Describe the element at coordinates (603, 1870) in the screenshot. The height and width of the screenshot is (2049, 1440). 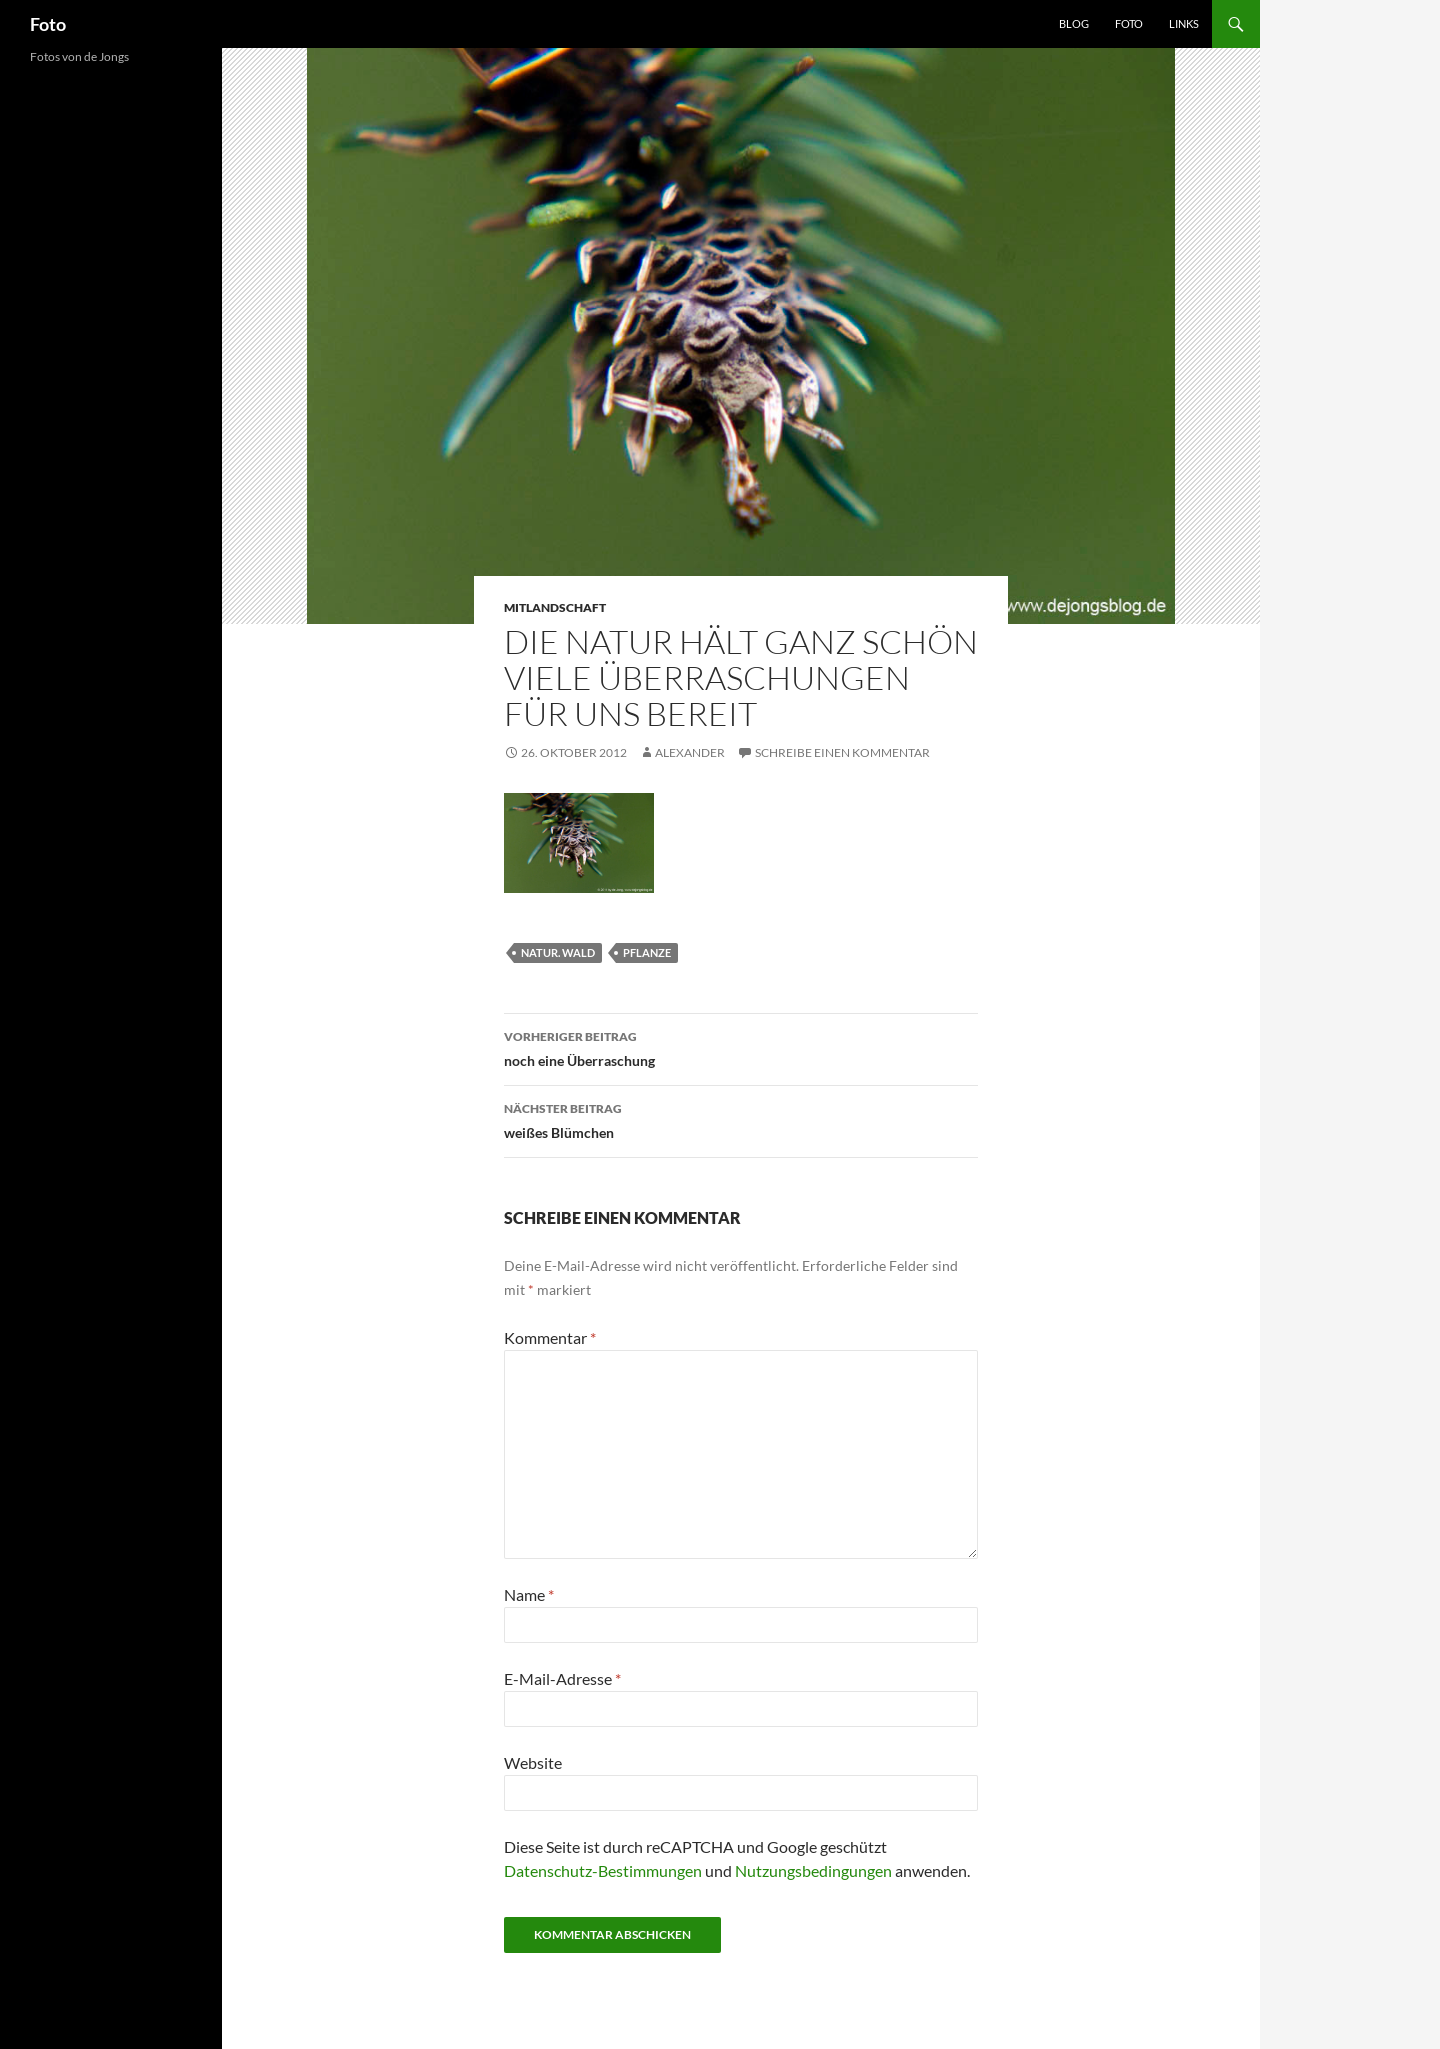
I see `Datenschutz-Bestimmungen` at that location.